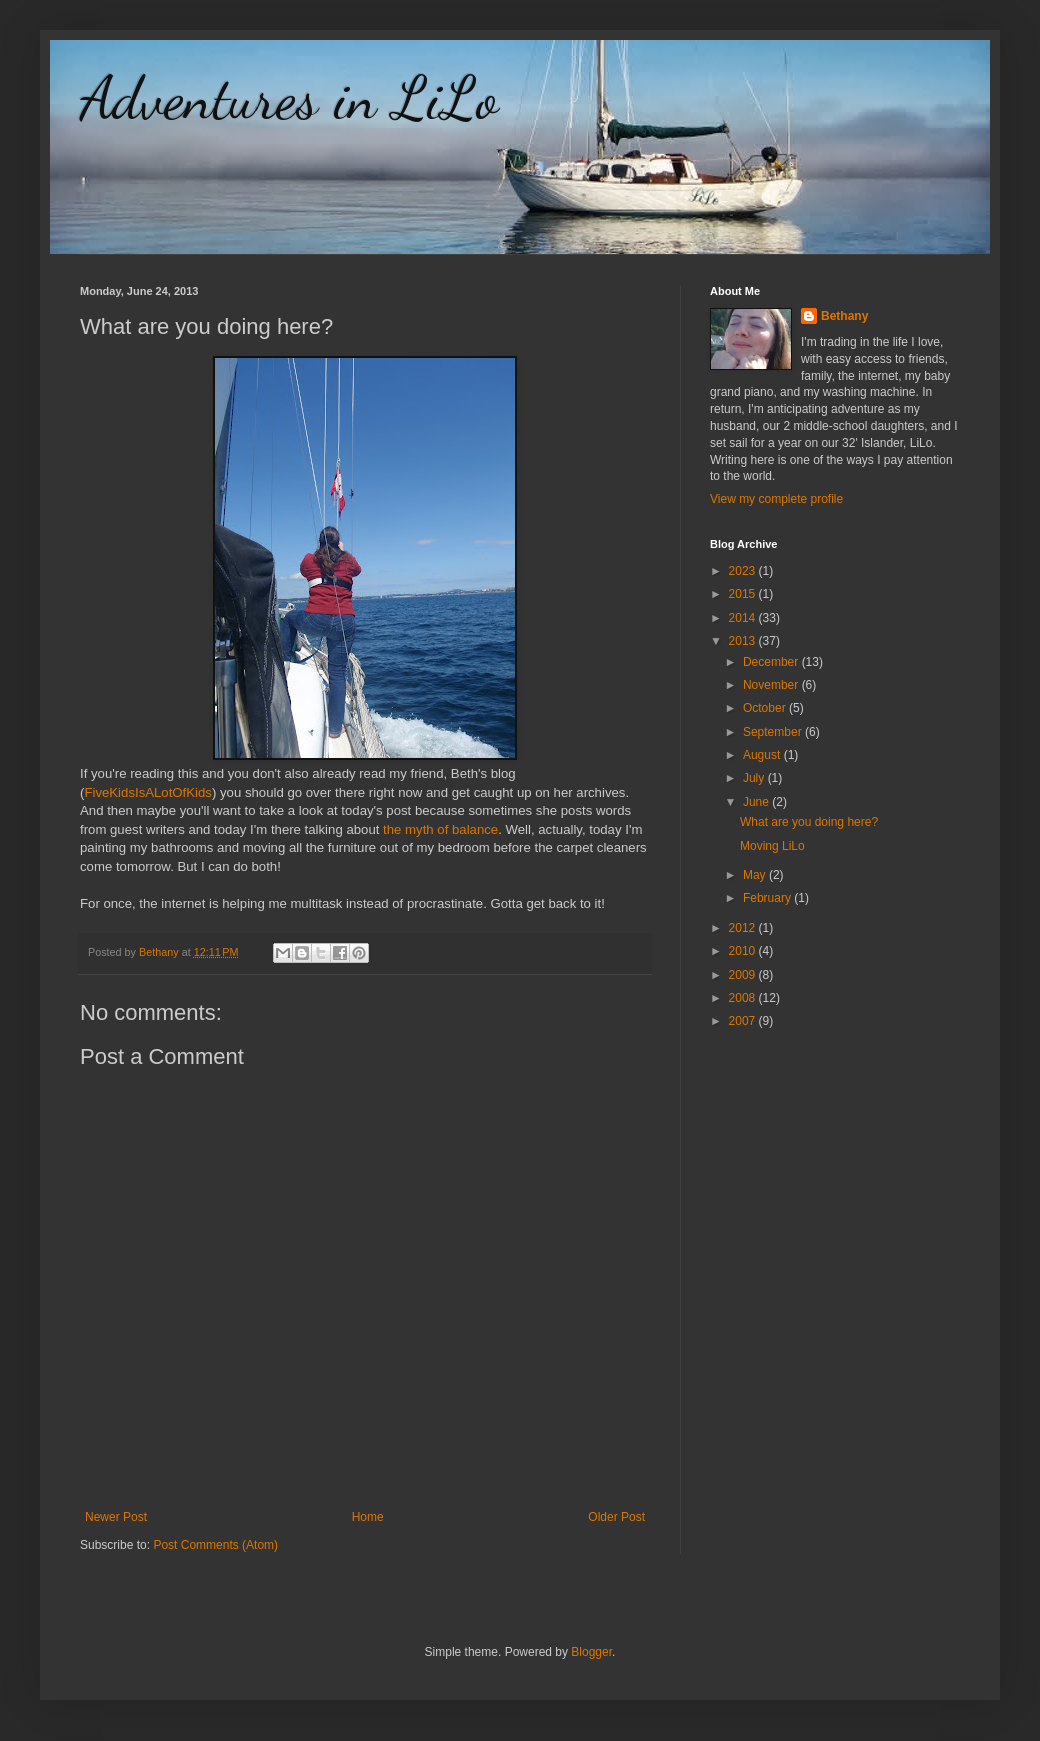  What do you see at coordinates (215, 1545) in the screenshot?
I see `Post Comments (Atom)` at bounding box center [215, 1545].